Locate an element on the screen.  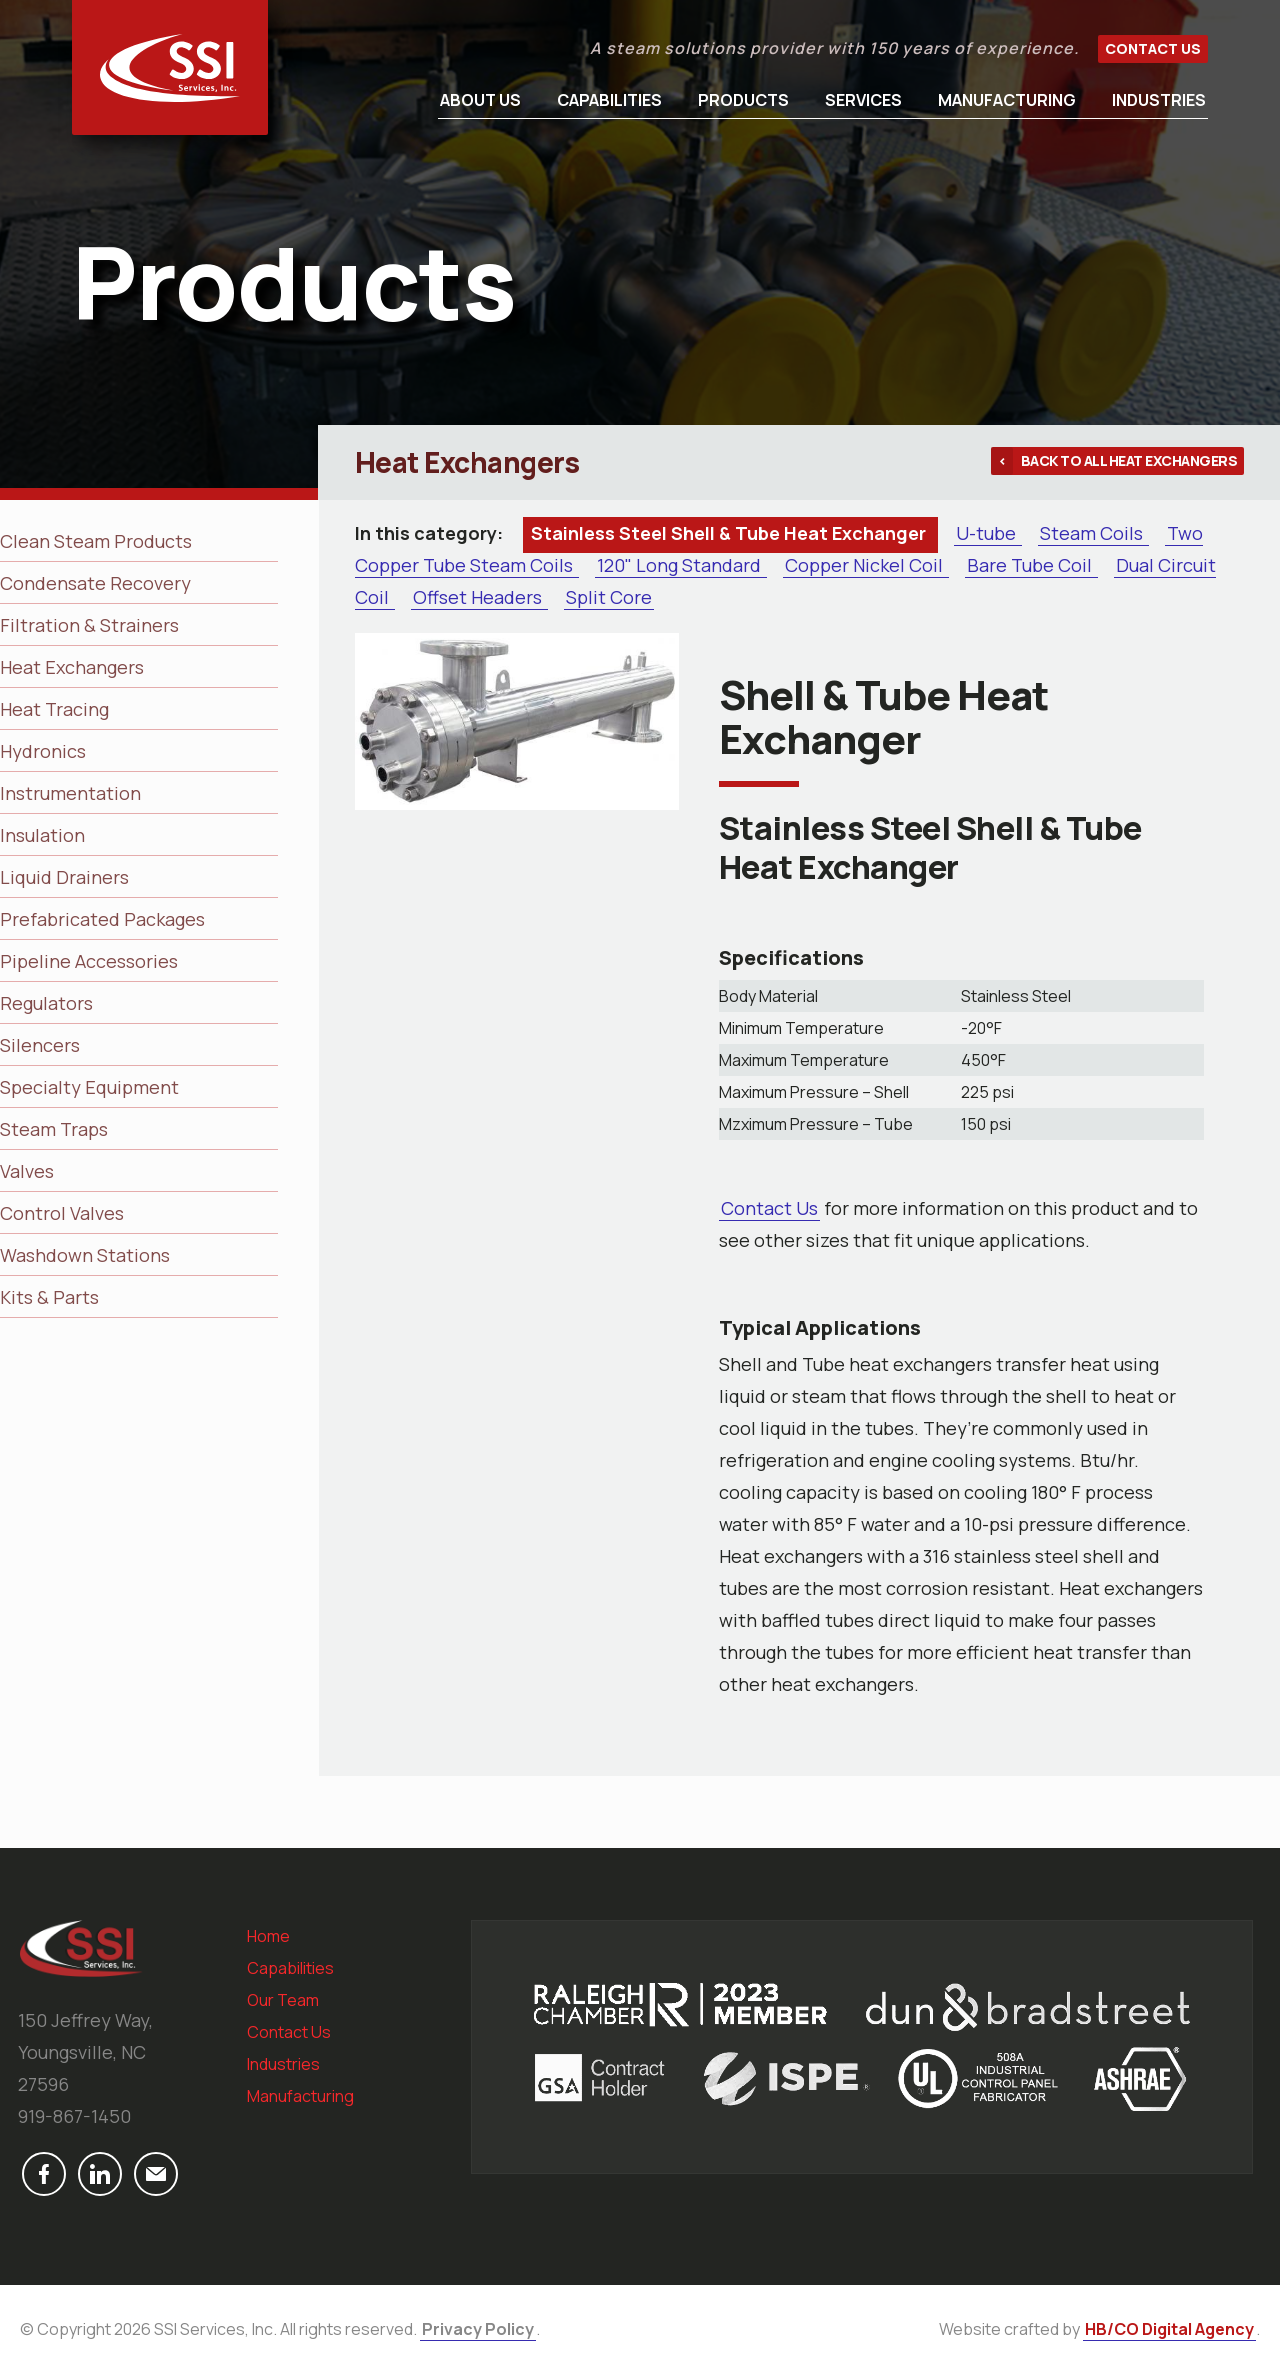
Condensate Recovery is located at coordinates (95, 583).